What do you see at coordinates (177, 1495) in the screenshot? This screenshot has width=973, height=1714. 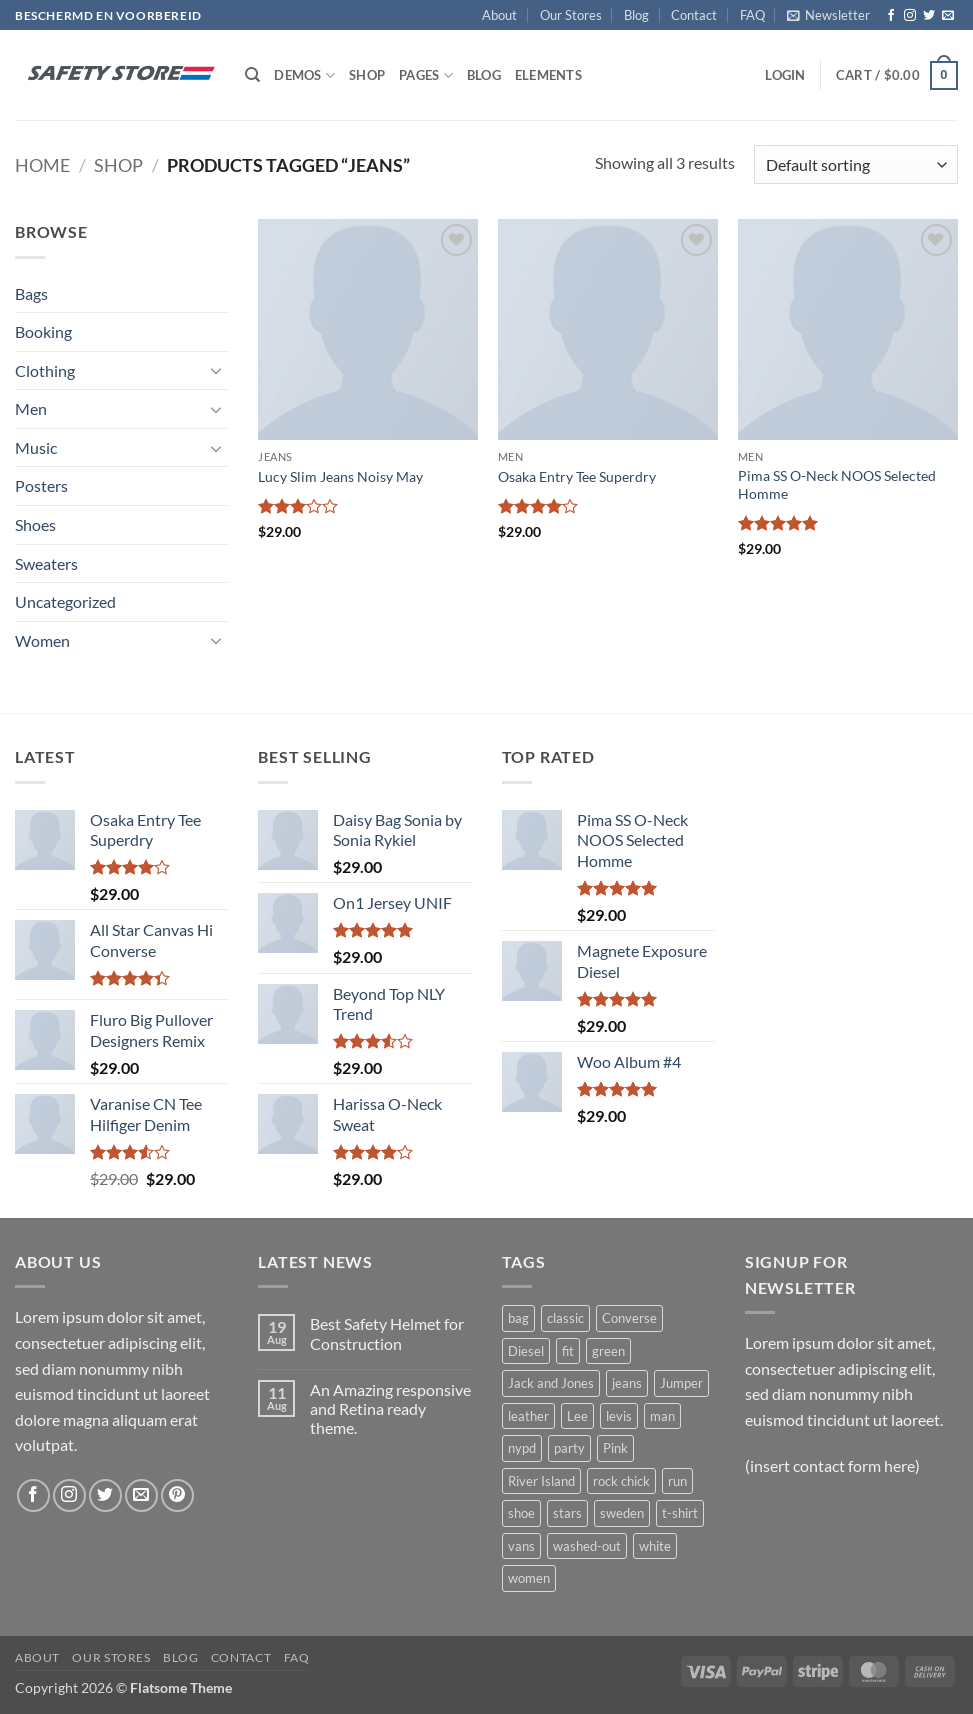 I see `[Follow on Pinterest]` at bounding box center [177, 1495].